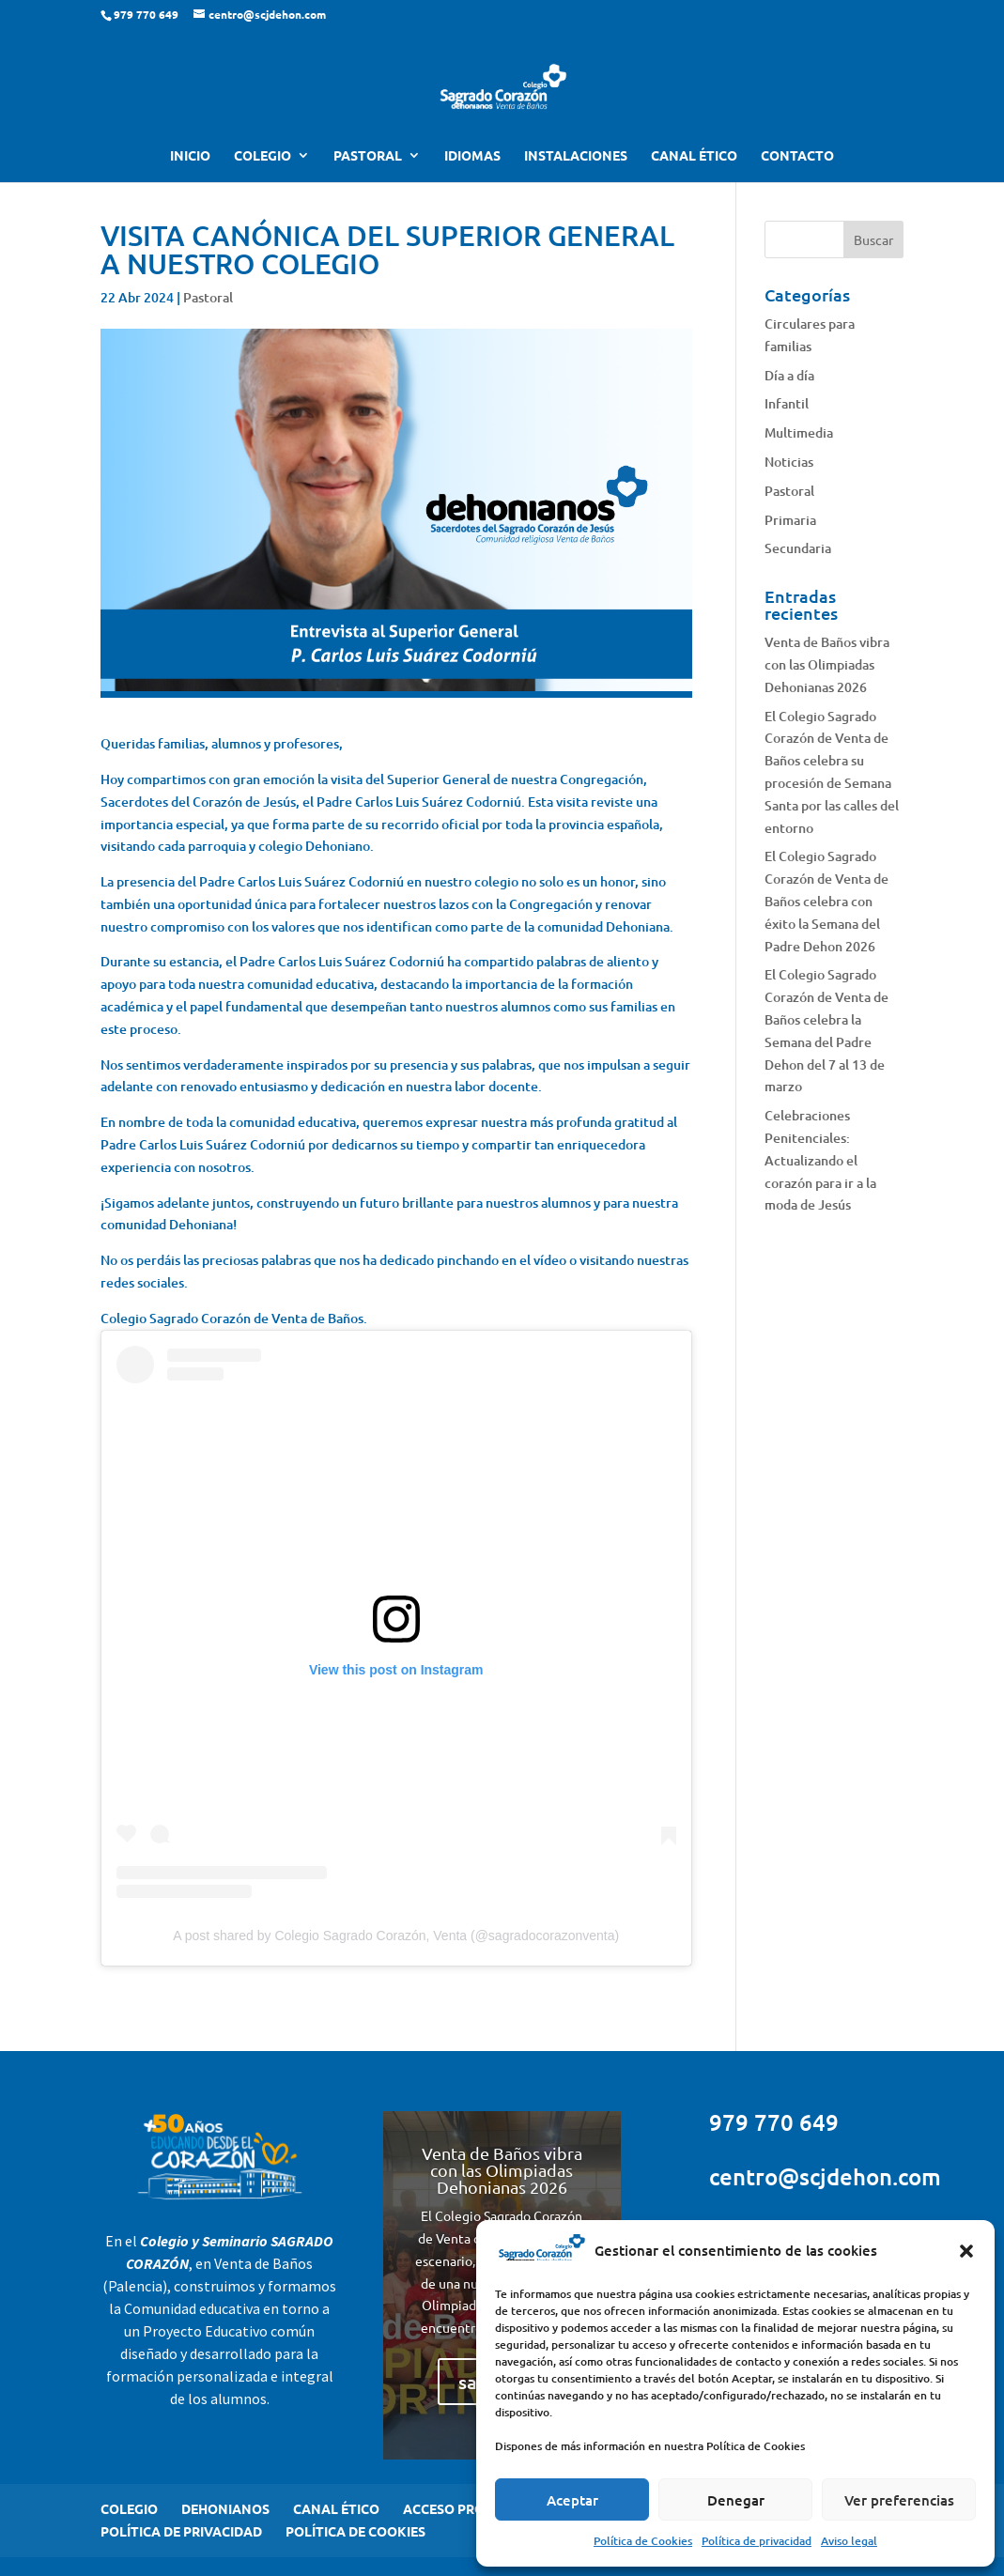 The height and width of the screenshot is (2576, 1004). Describe the element at coordinates (181, 2530) in the screenshot. I see `POLÍTICA DE PRIVACIDAD` at that location.